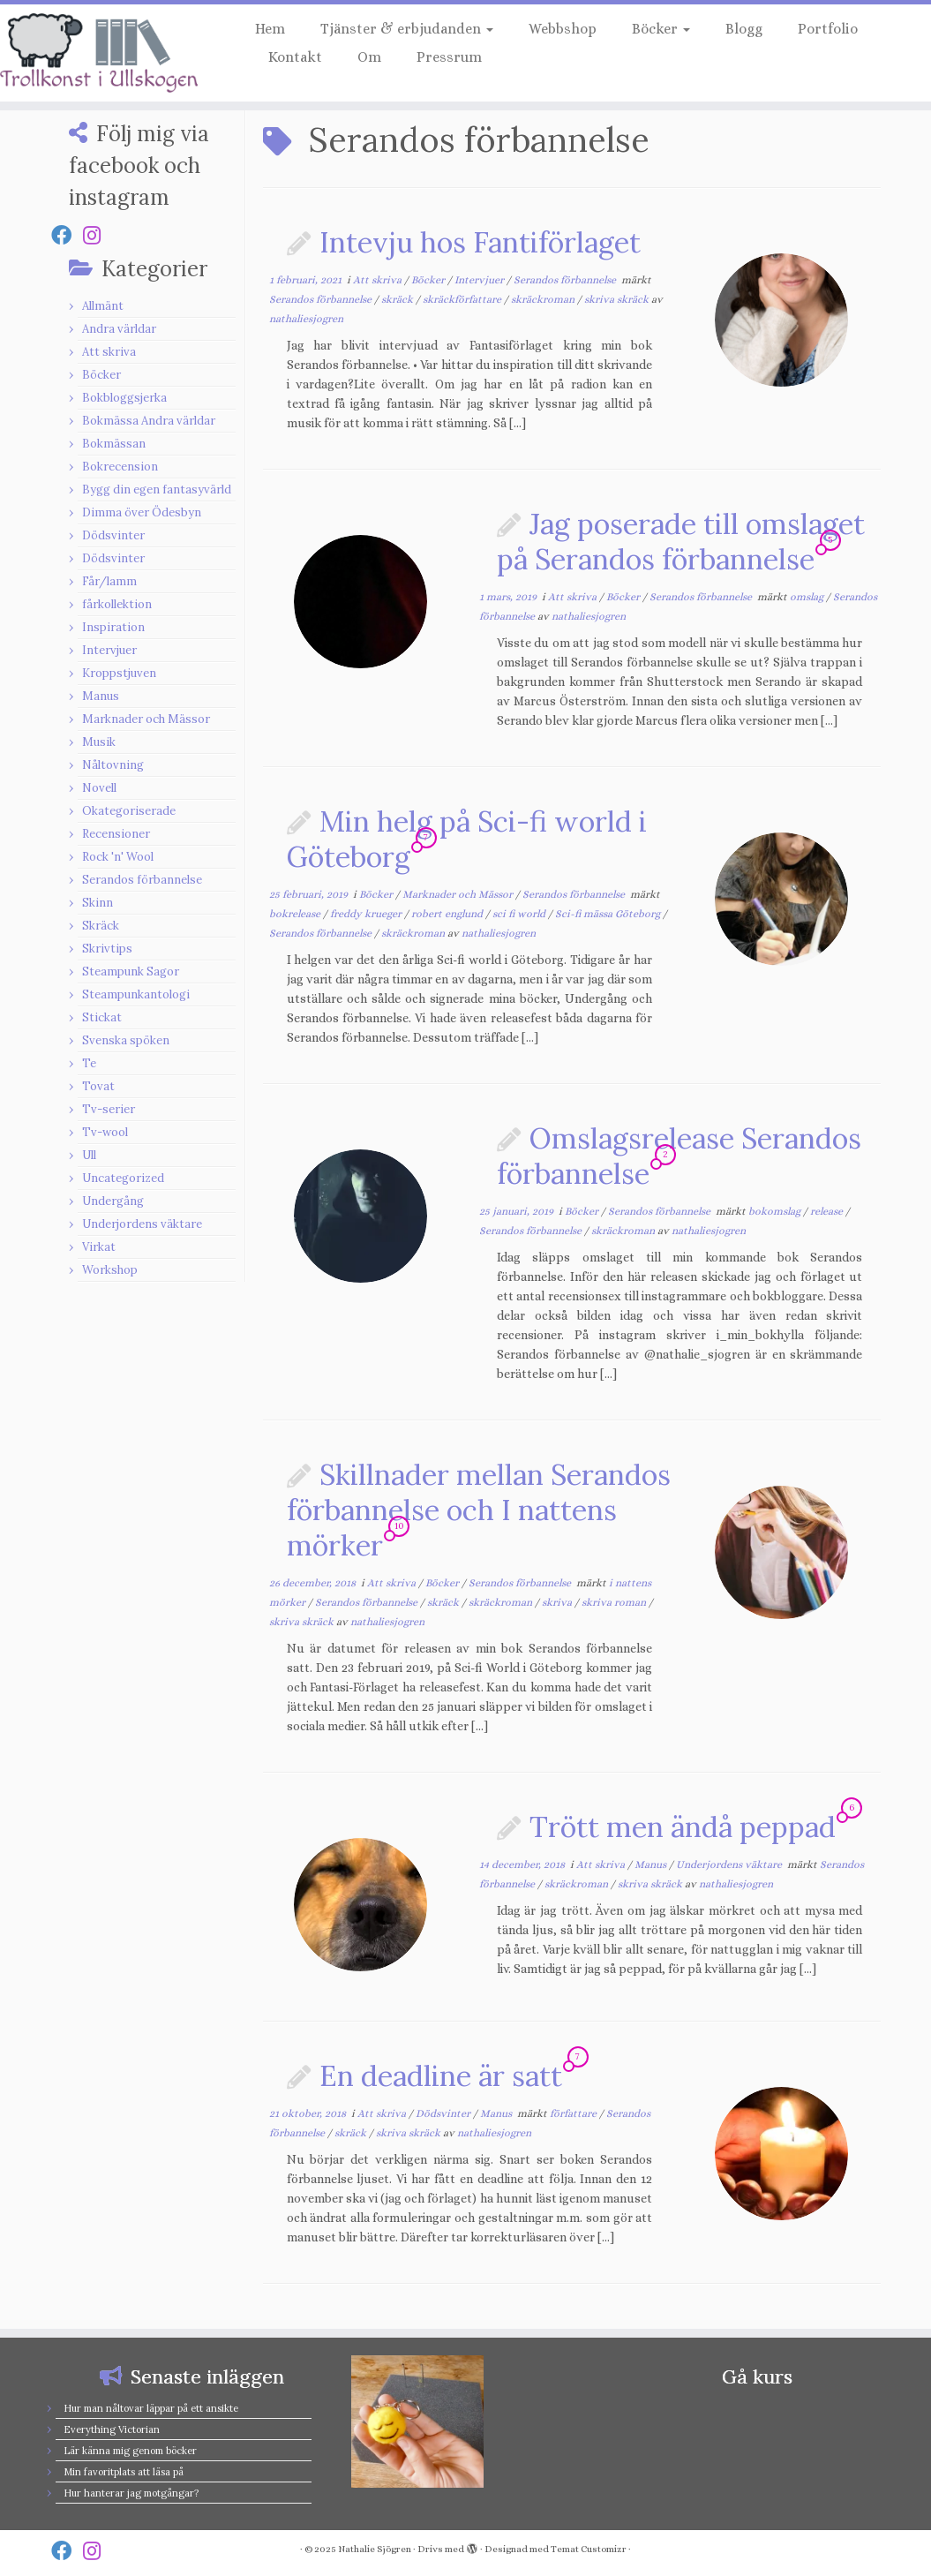 This screenshot has width=931, height=2576. Describe the element at coordinates (544, 299) in the screenshot. I see `skräckroman` at that location.